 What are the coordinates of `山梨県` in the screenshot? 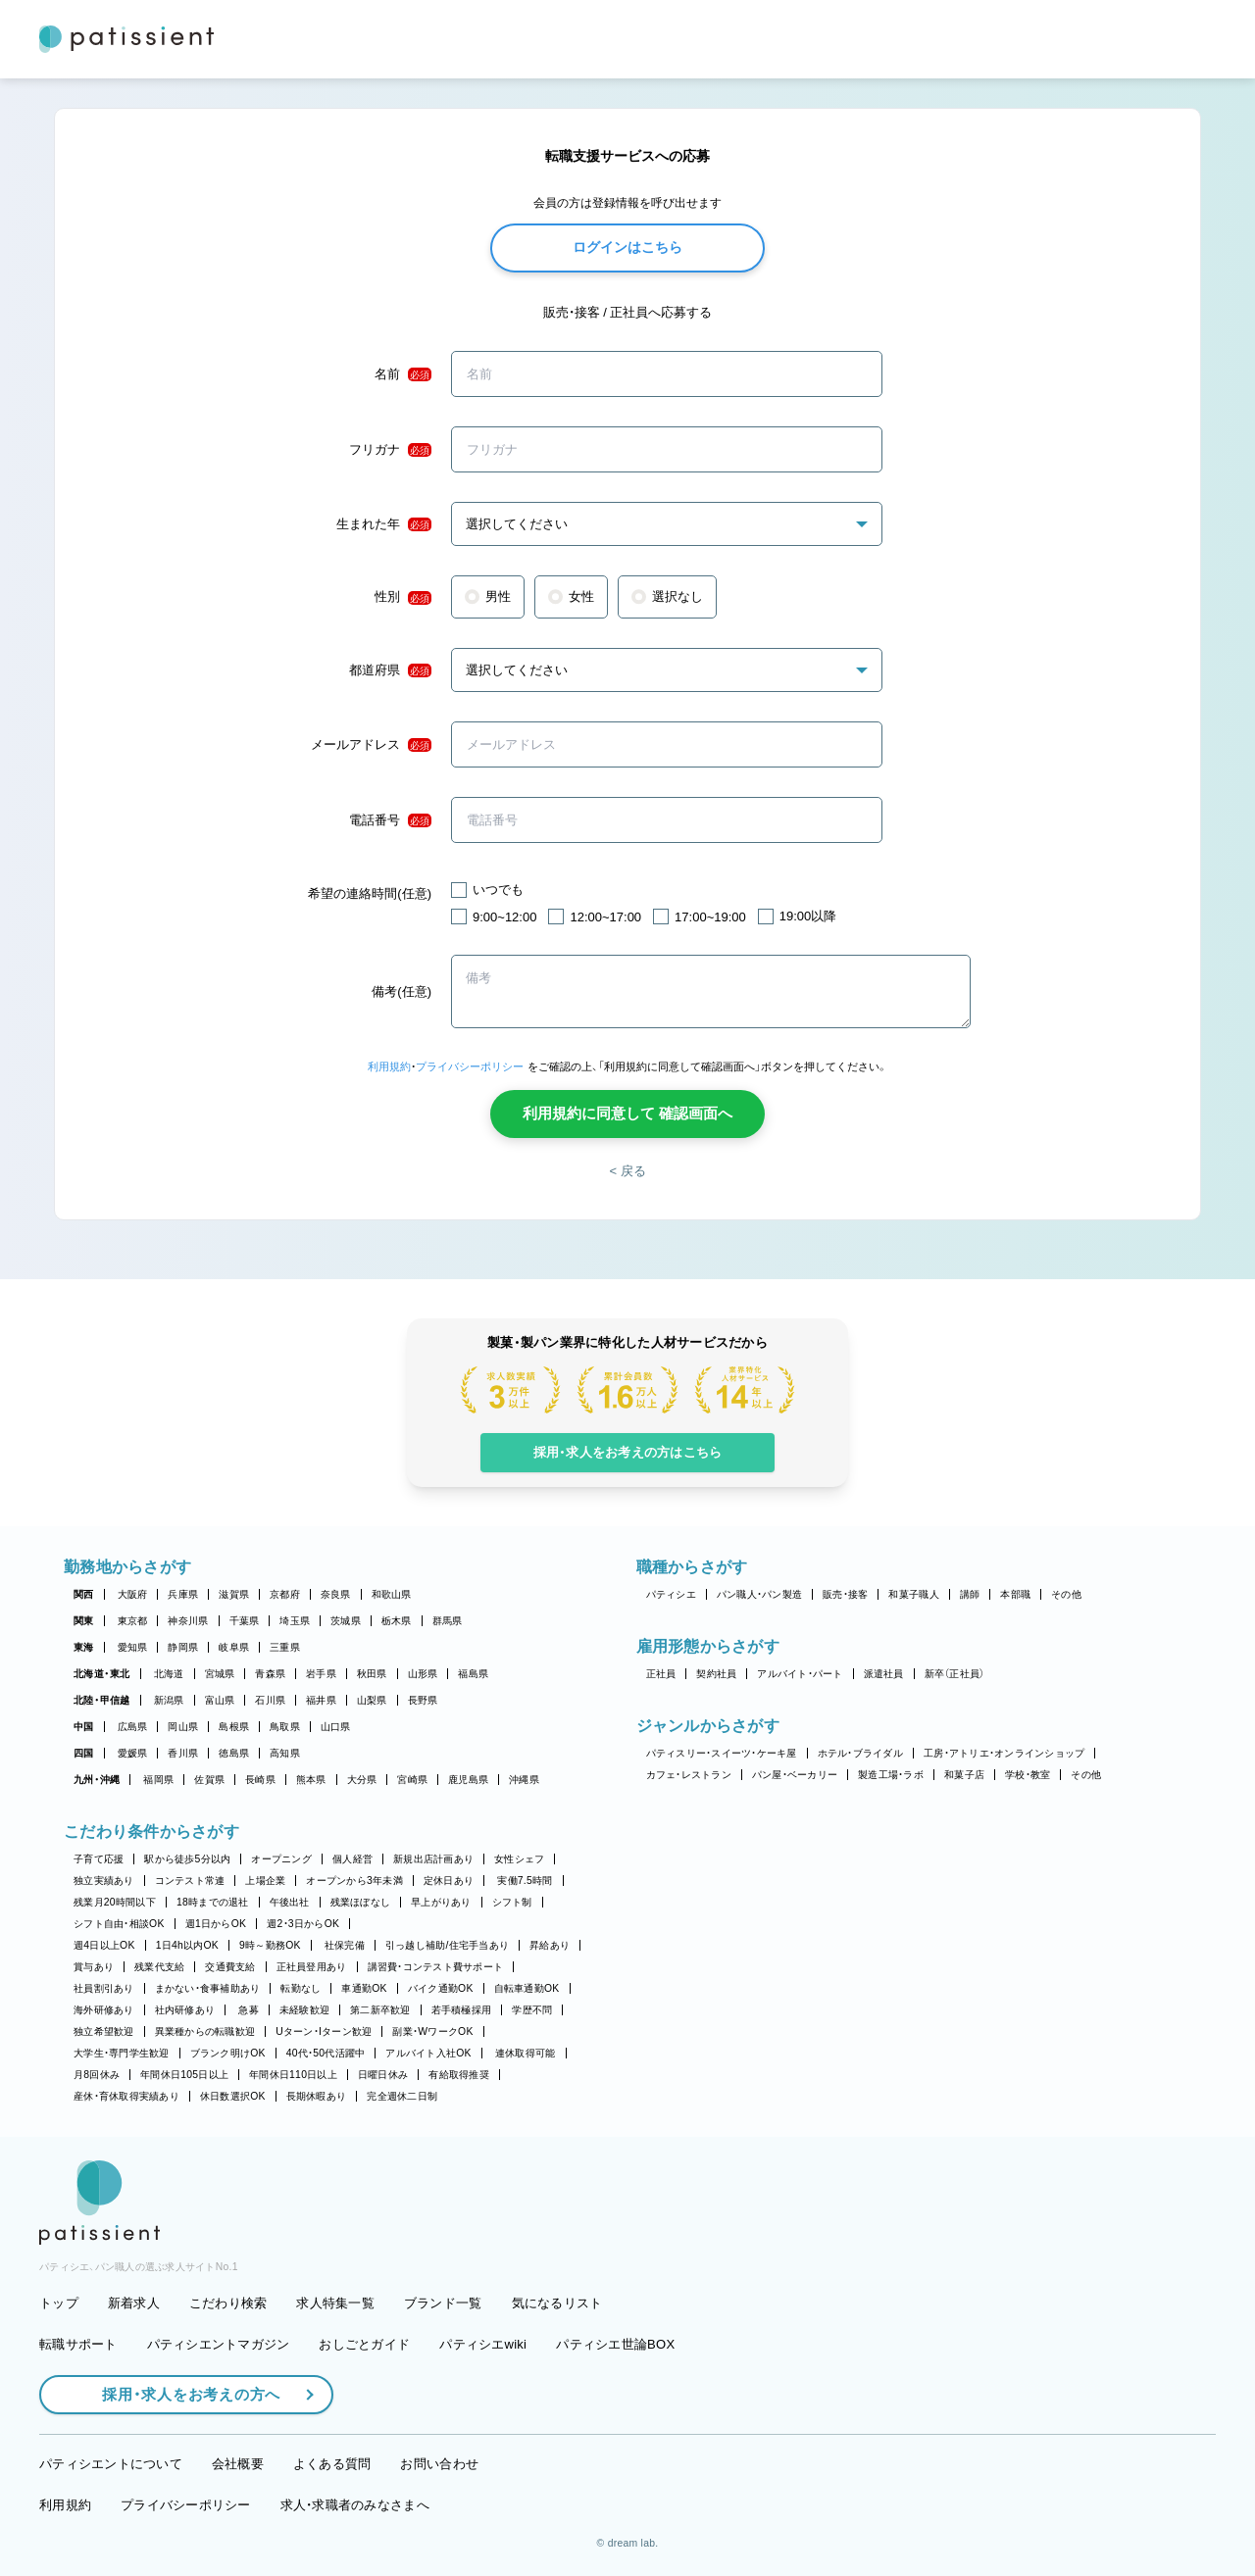 It's located at (372, 1700).